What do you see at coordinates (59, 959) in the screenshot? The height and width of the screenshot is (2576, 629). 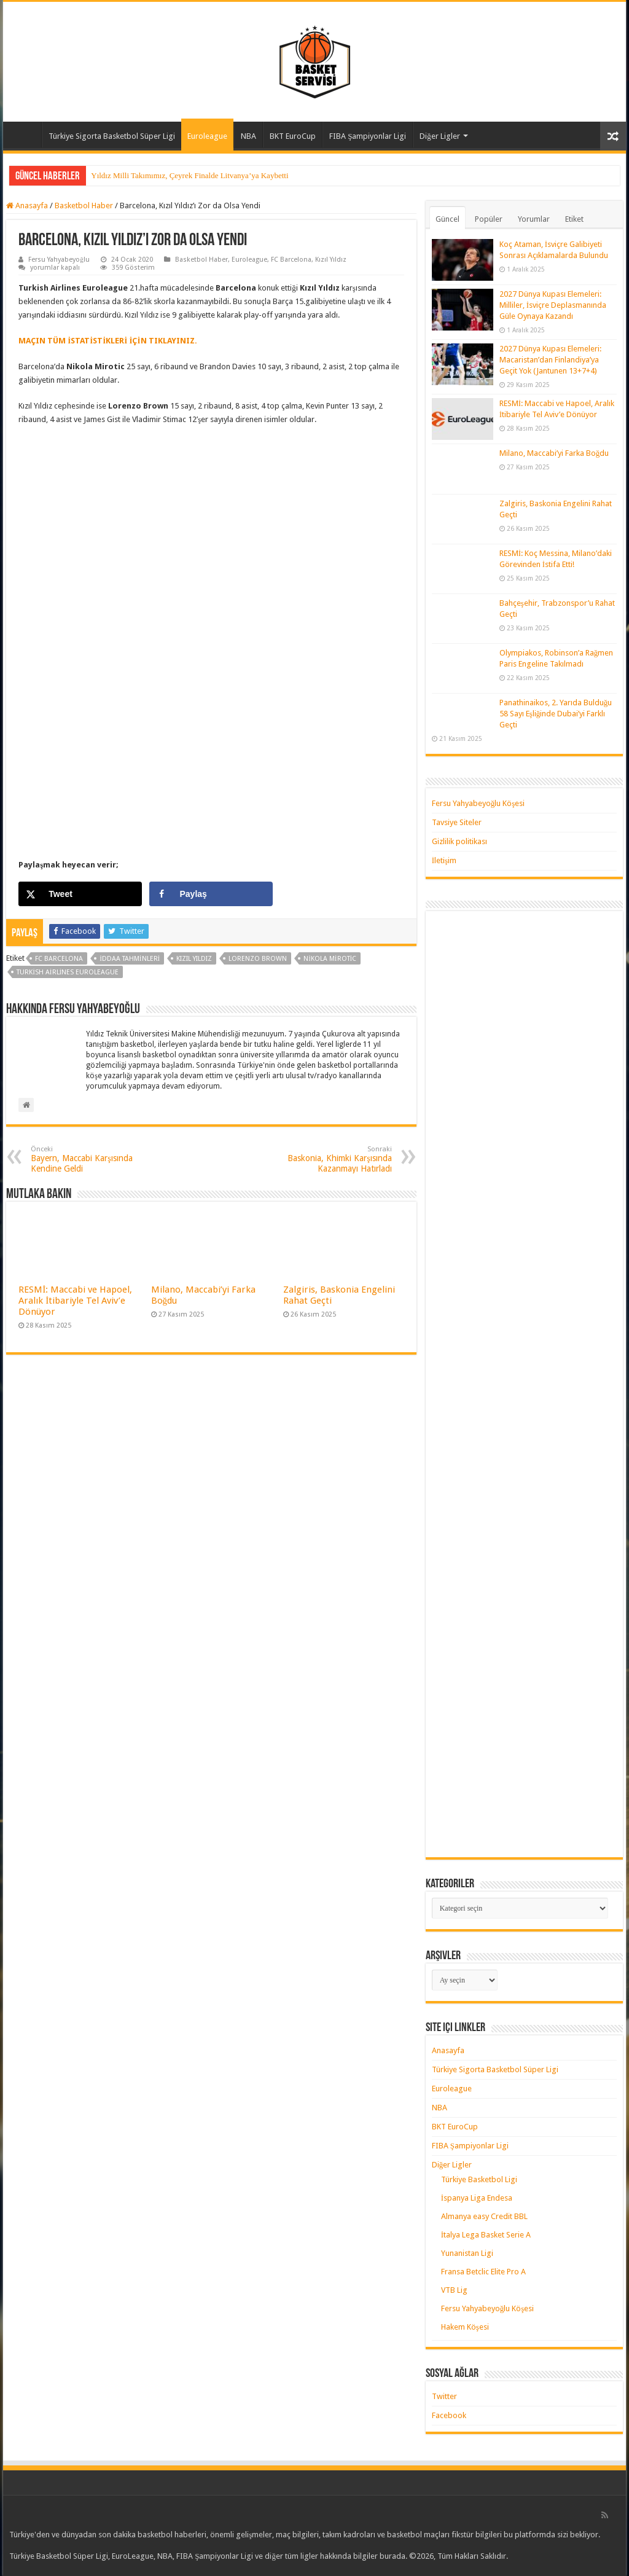 I see `fc barcelona` at bounding box center [59, 959].